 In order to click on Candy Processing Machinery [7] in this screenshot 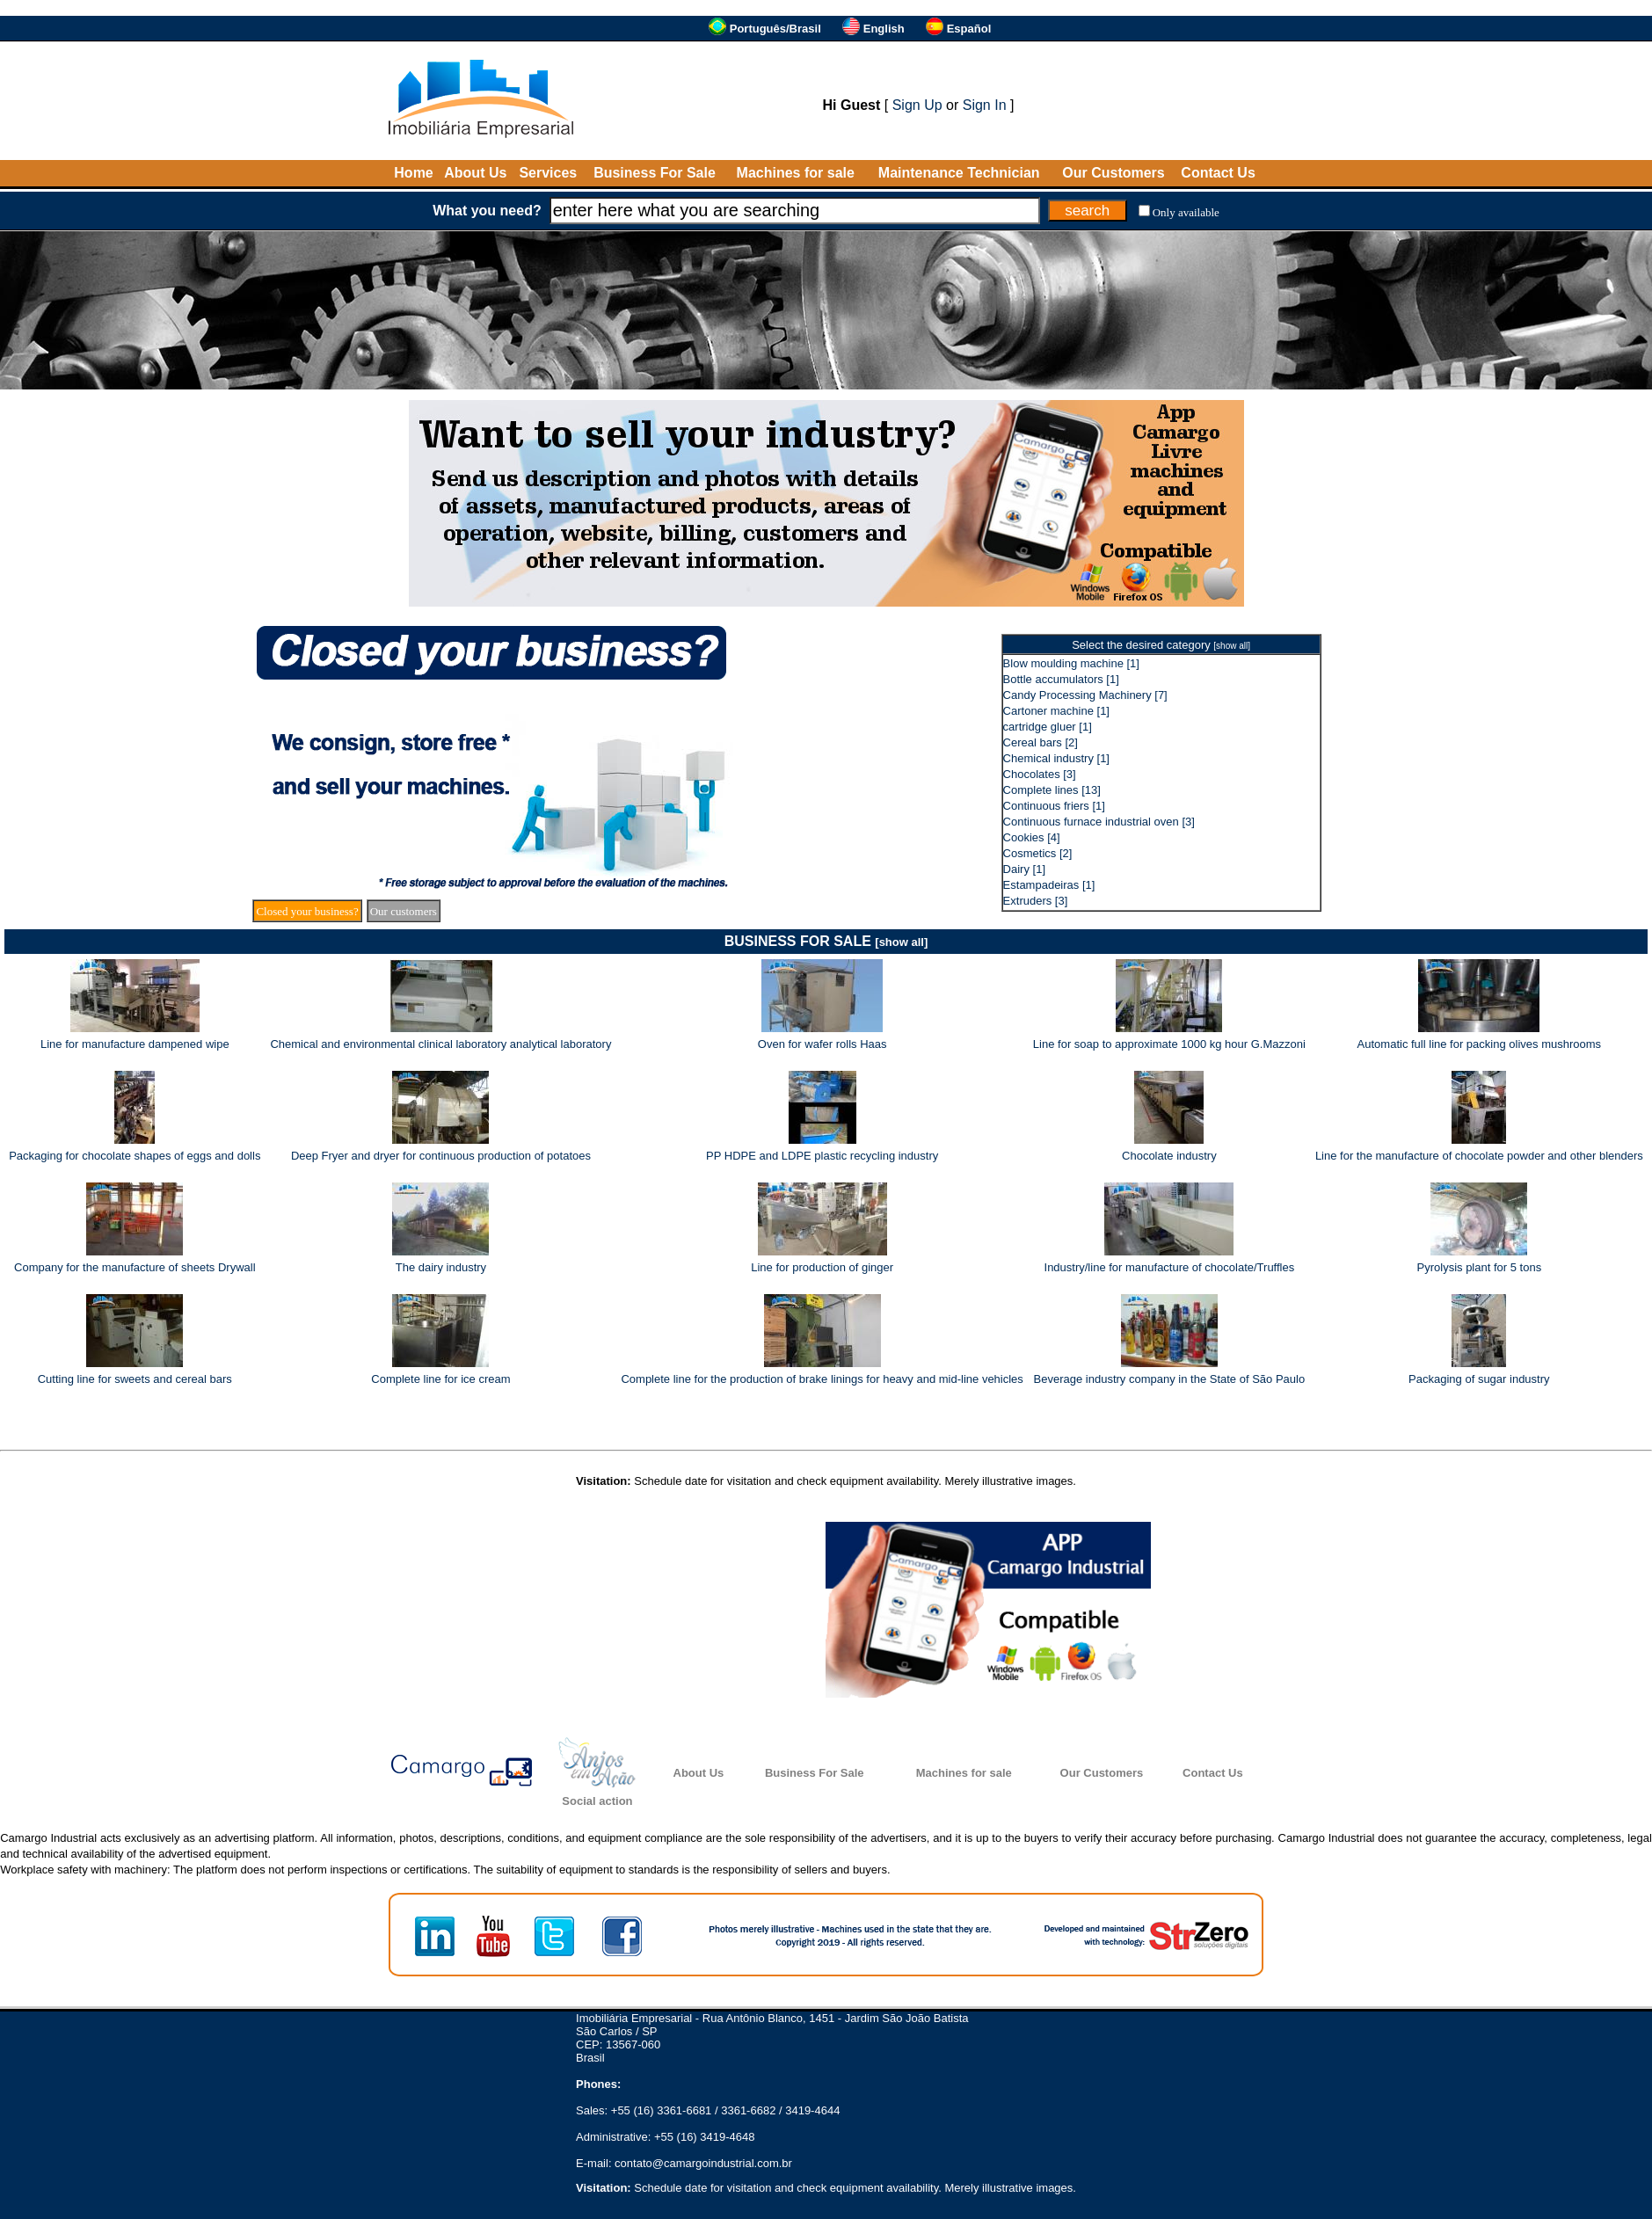, I will do `click(1085, 695)`.